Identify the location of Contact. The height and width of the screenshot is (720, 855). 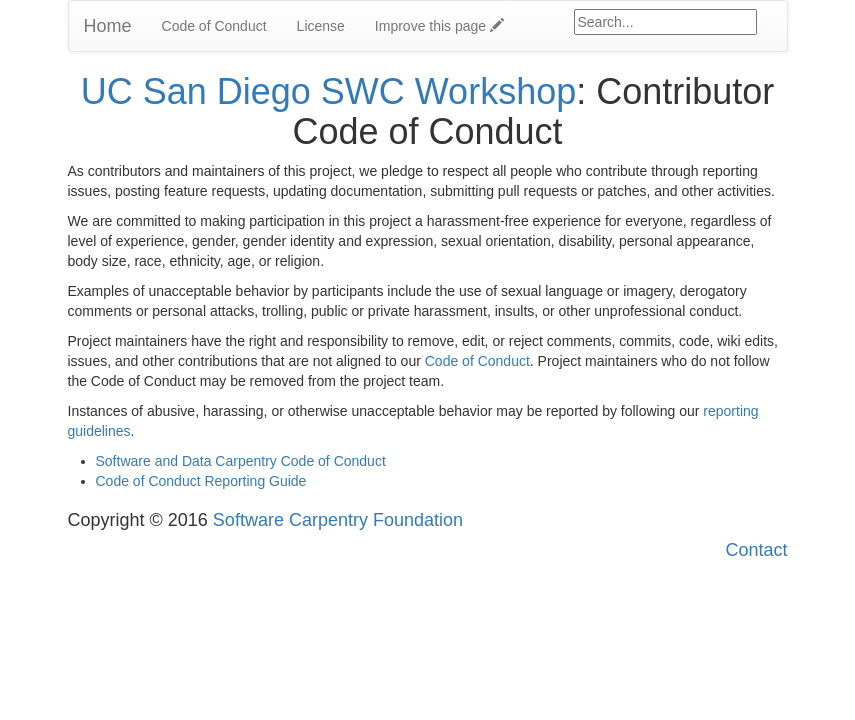
(756, 550).